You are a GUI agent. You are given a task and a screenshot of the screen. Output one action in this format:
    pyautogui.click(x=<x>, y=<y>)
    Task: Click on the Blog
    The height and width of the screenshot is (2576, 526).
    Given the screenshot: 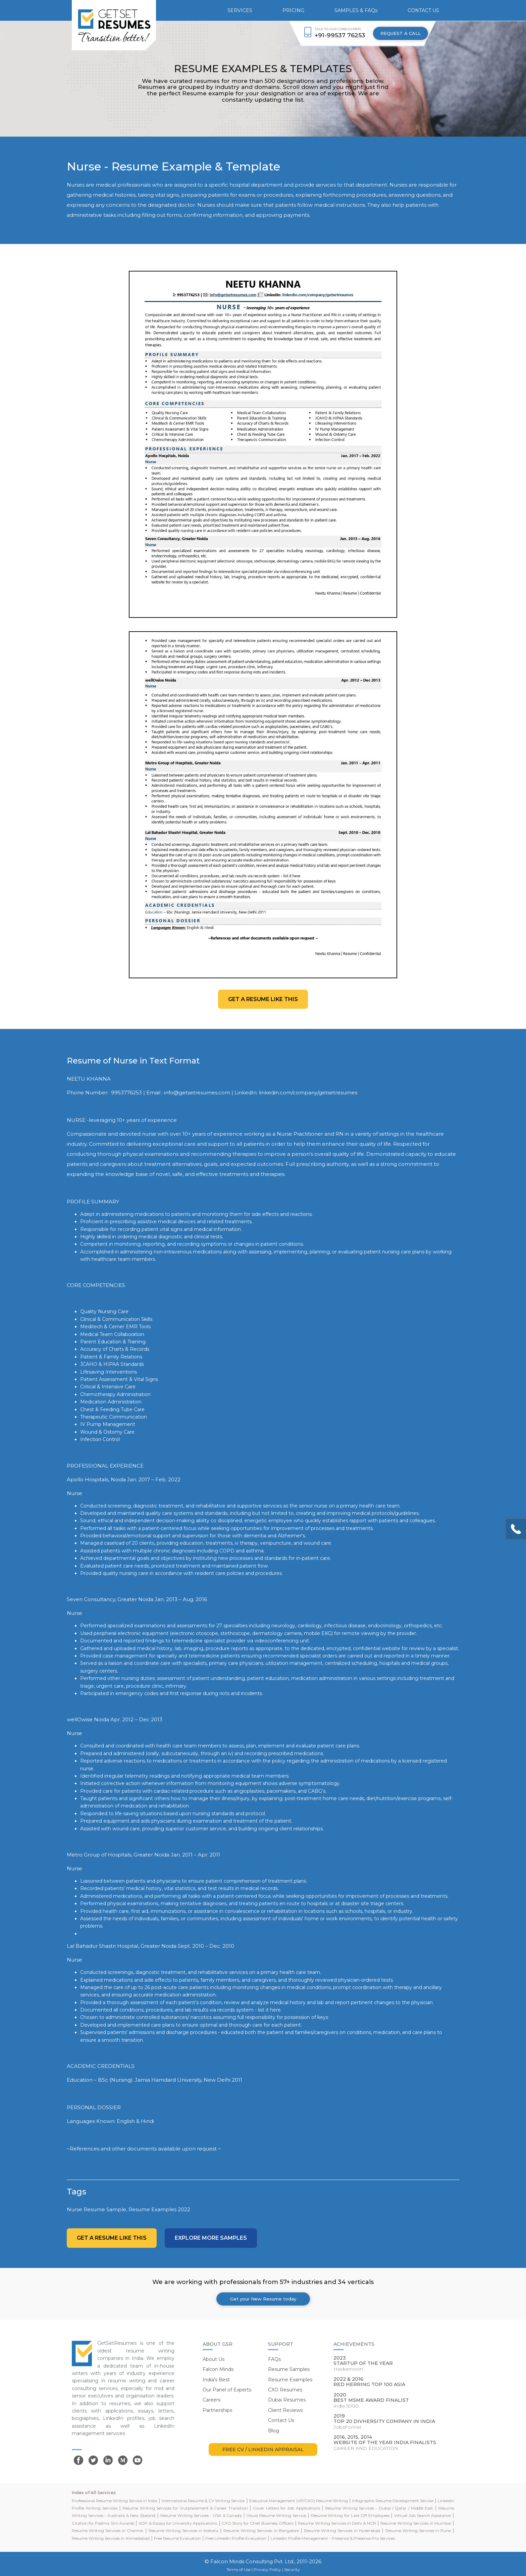 What is the action you would take?
    pyautogui.click(x=273, y=2431)
    